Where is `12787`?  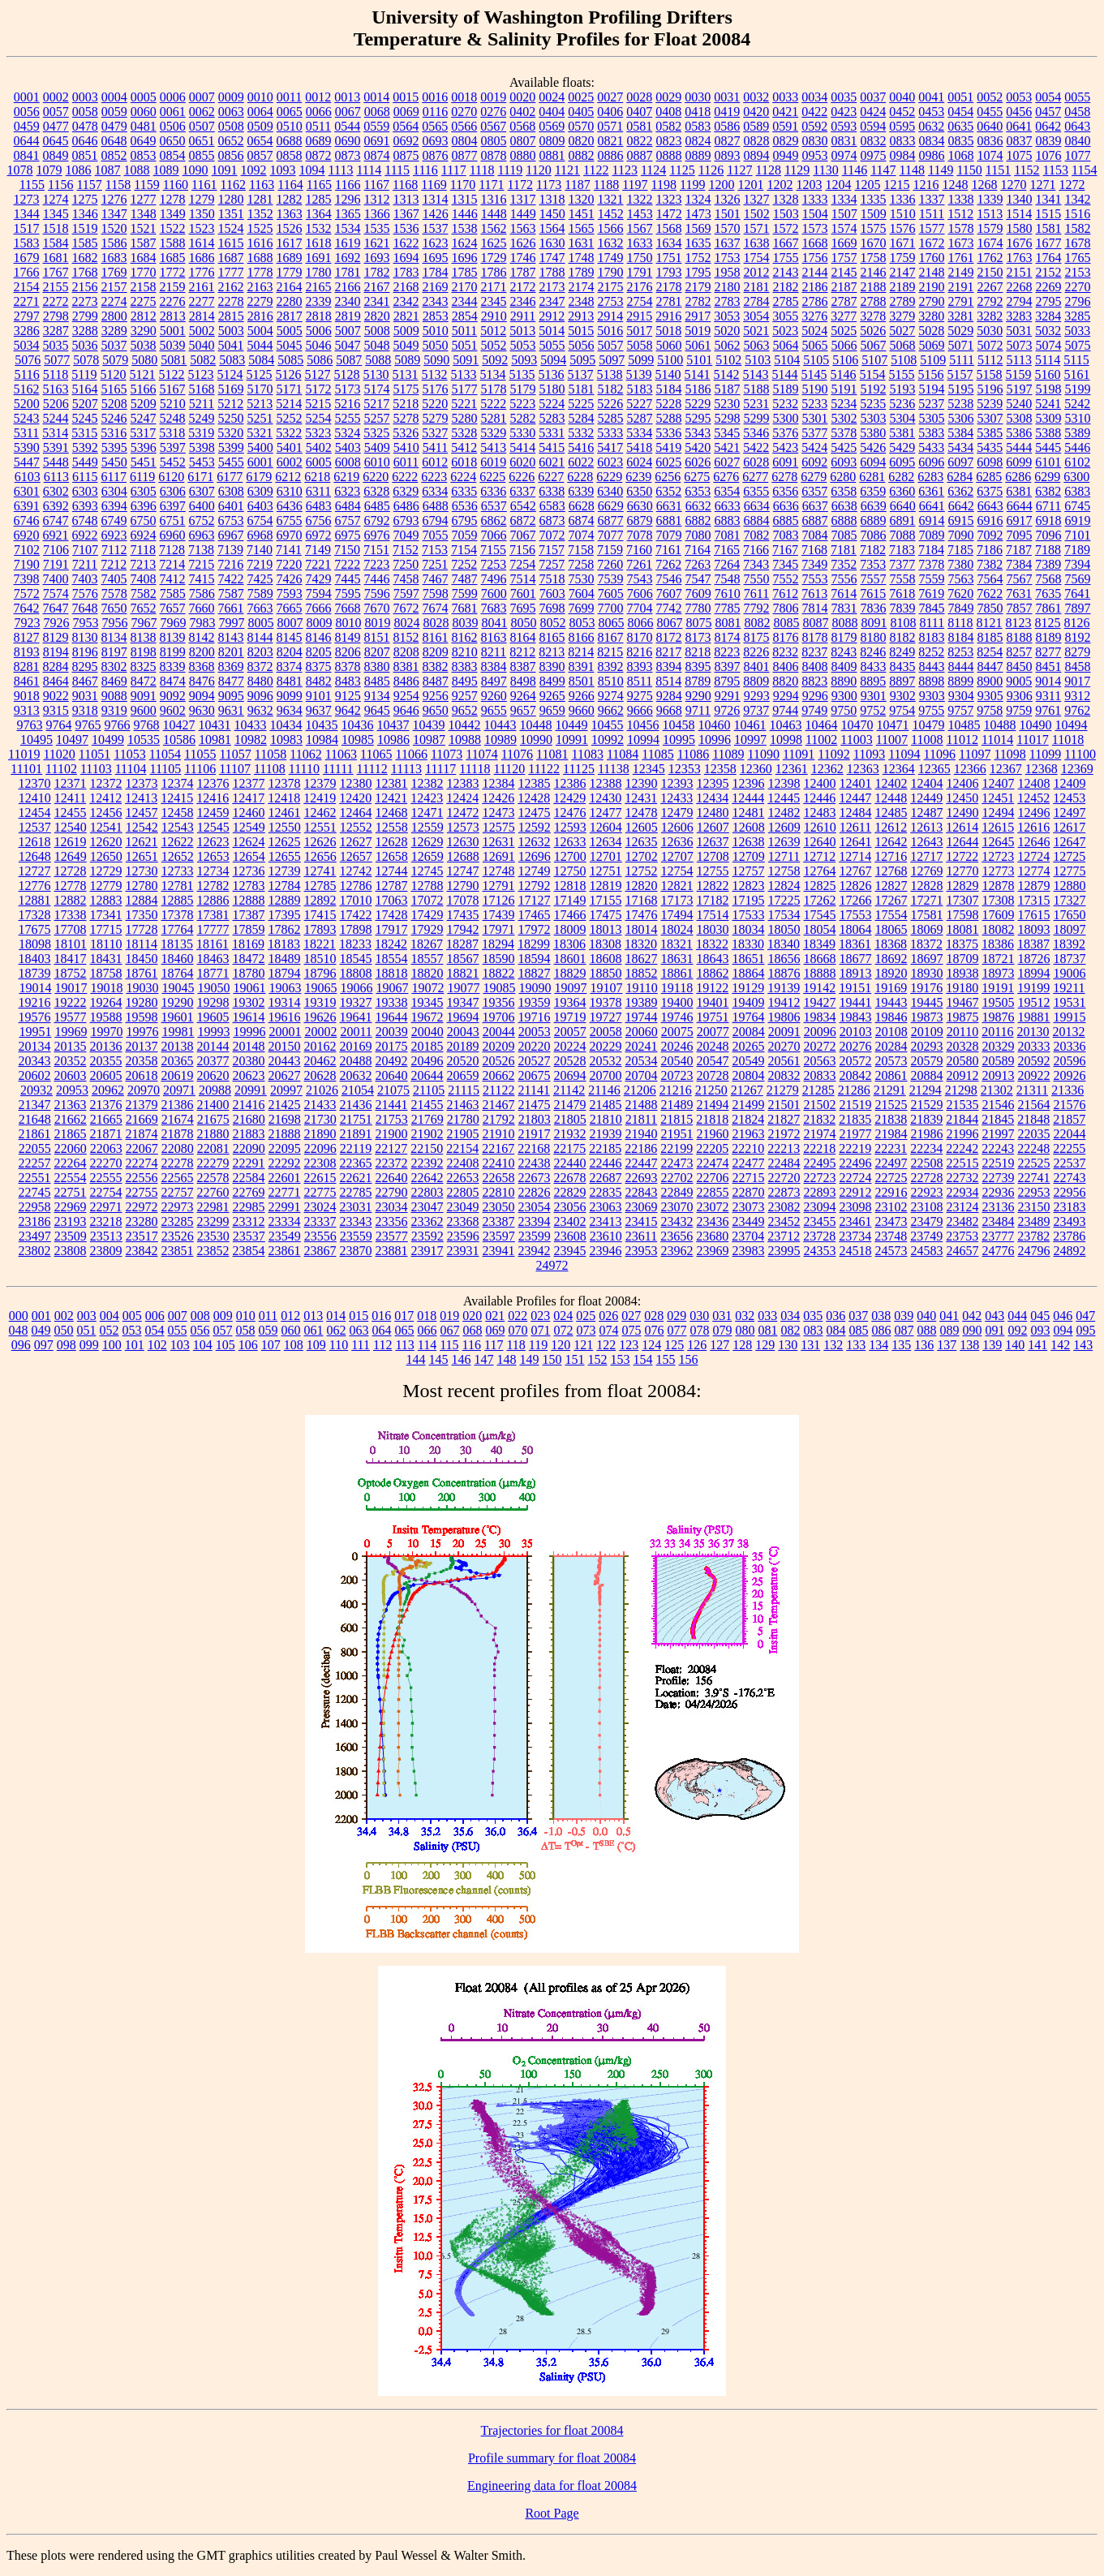
12787 is located at coordinates (392, 885).